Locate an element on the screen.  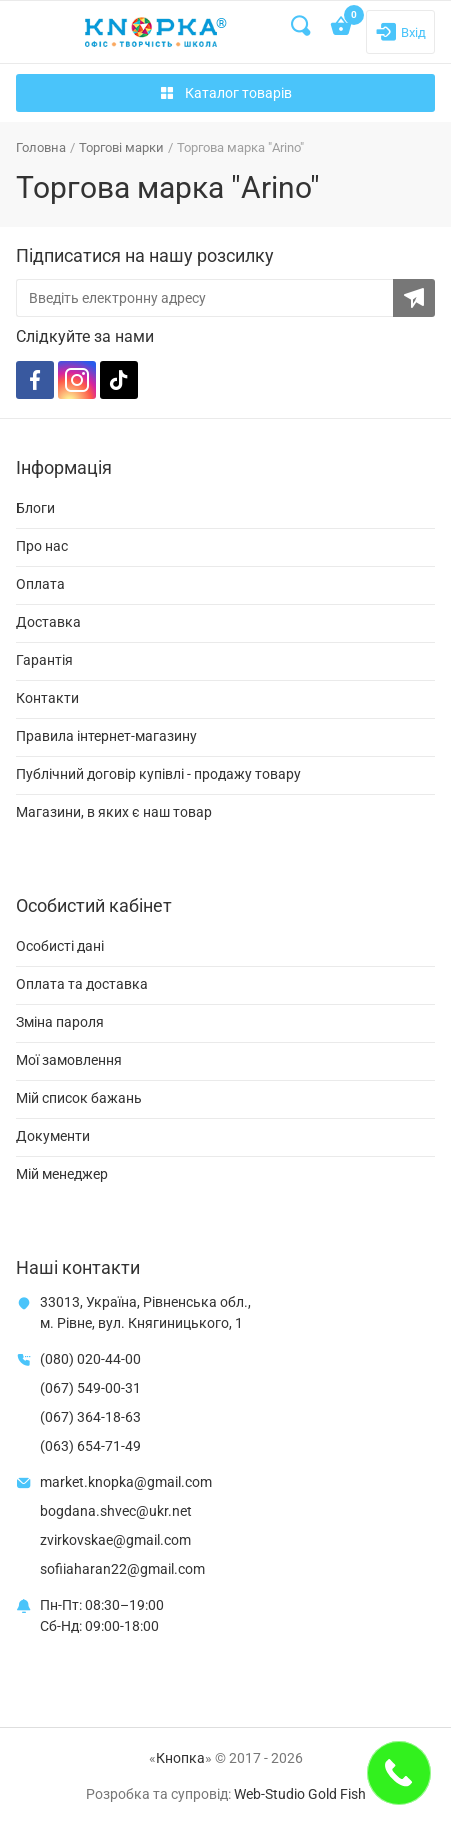
[TikTok] is located at coordinates (119, 380).